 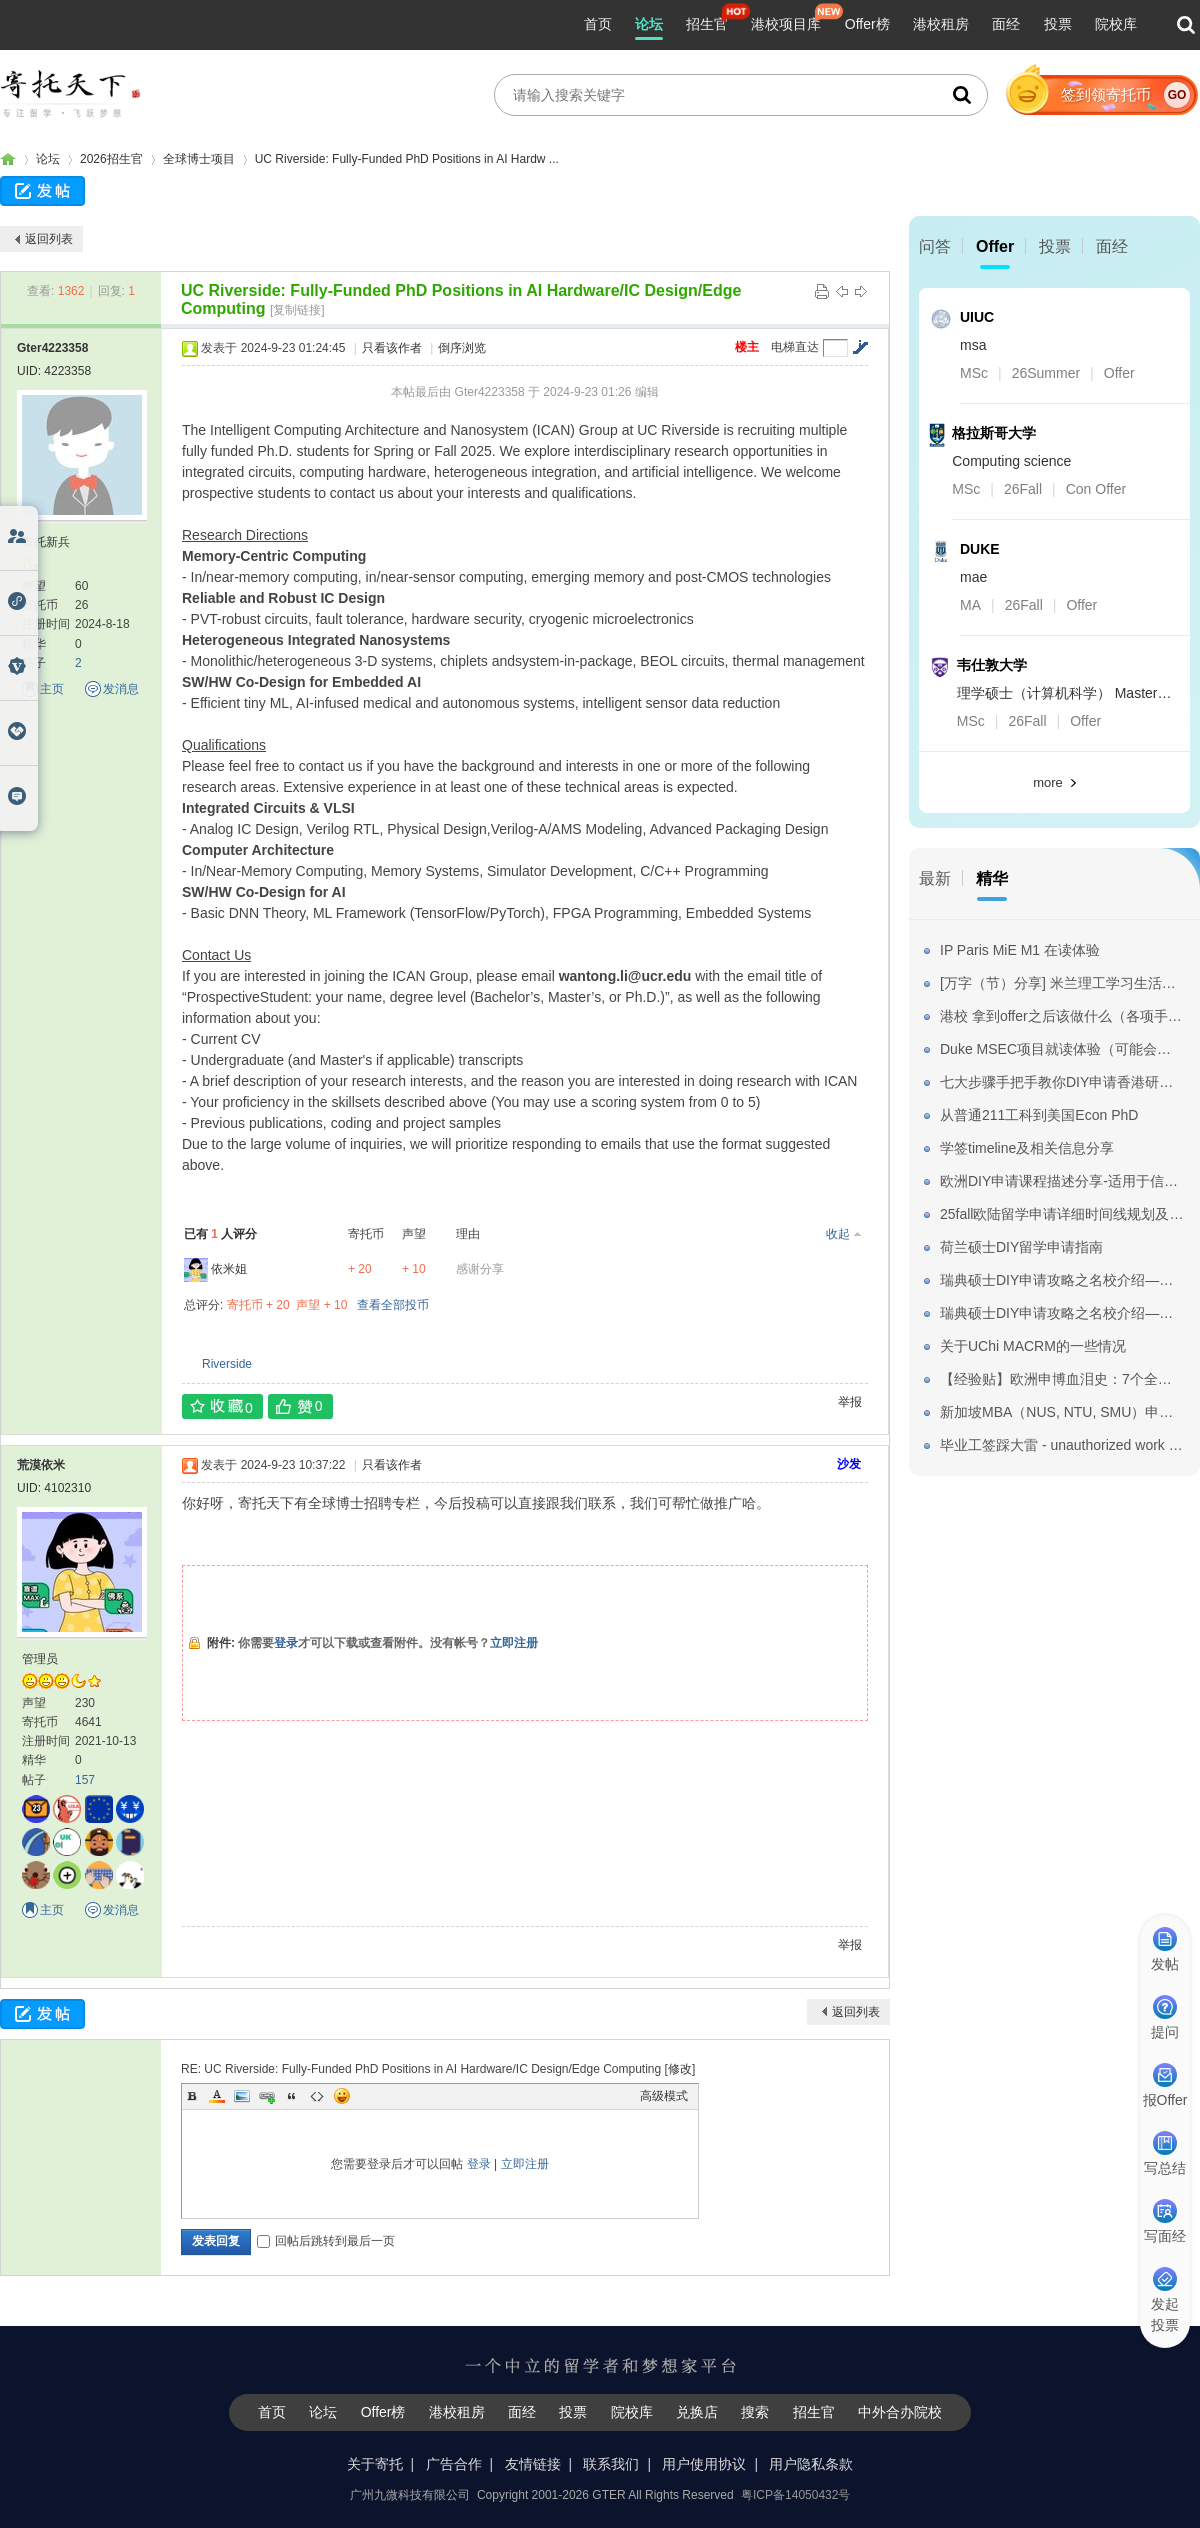 What do you see at coordinates (1116, 24) in the screenshot?
I see `院校库` at bounding box center [1116, 24].